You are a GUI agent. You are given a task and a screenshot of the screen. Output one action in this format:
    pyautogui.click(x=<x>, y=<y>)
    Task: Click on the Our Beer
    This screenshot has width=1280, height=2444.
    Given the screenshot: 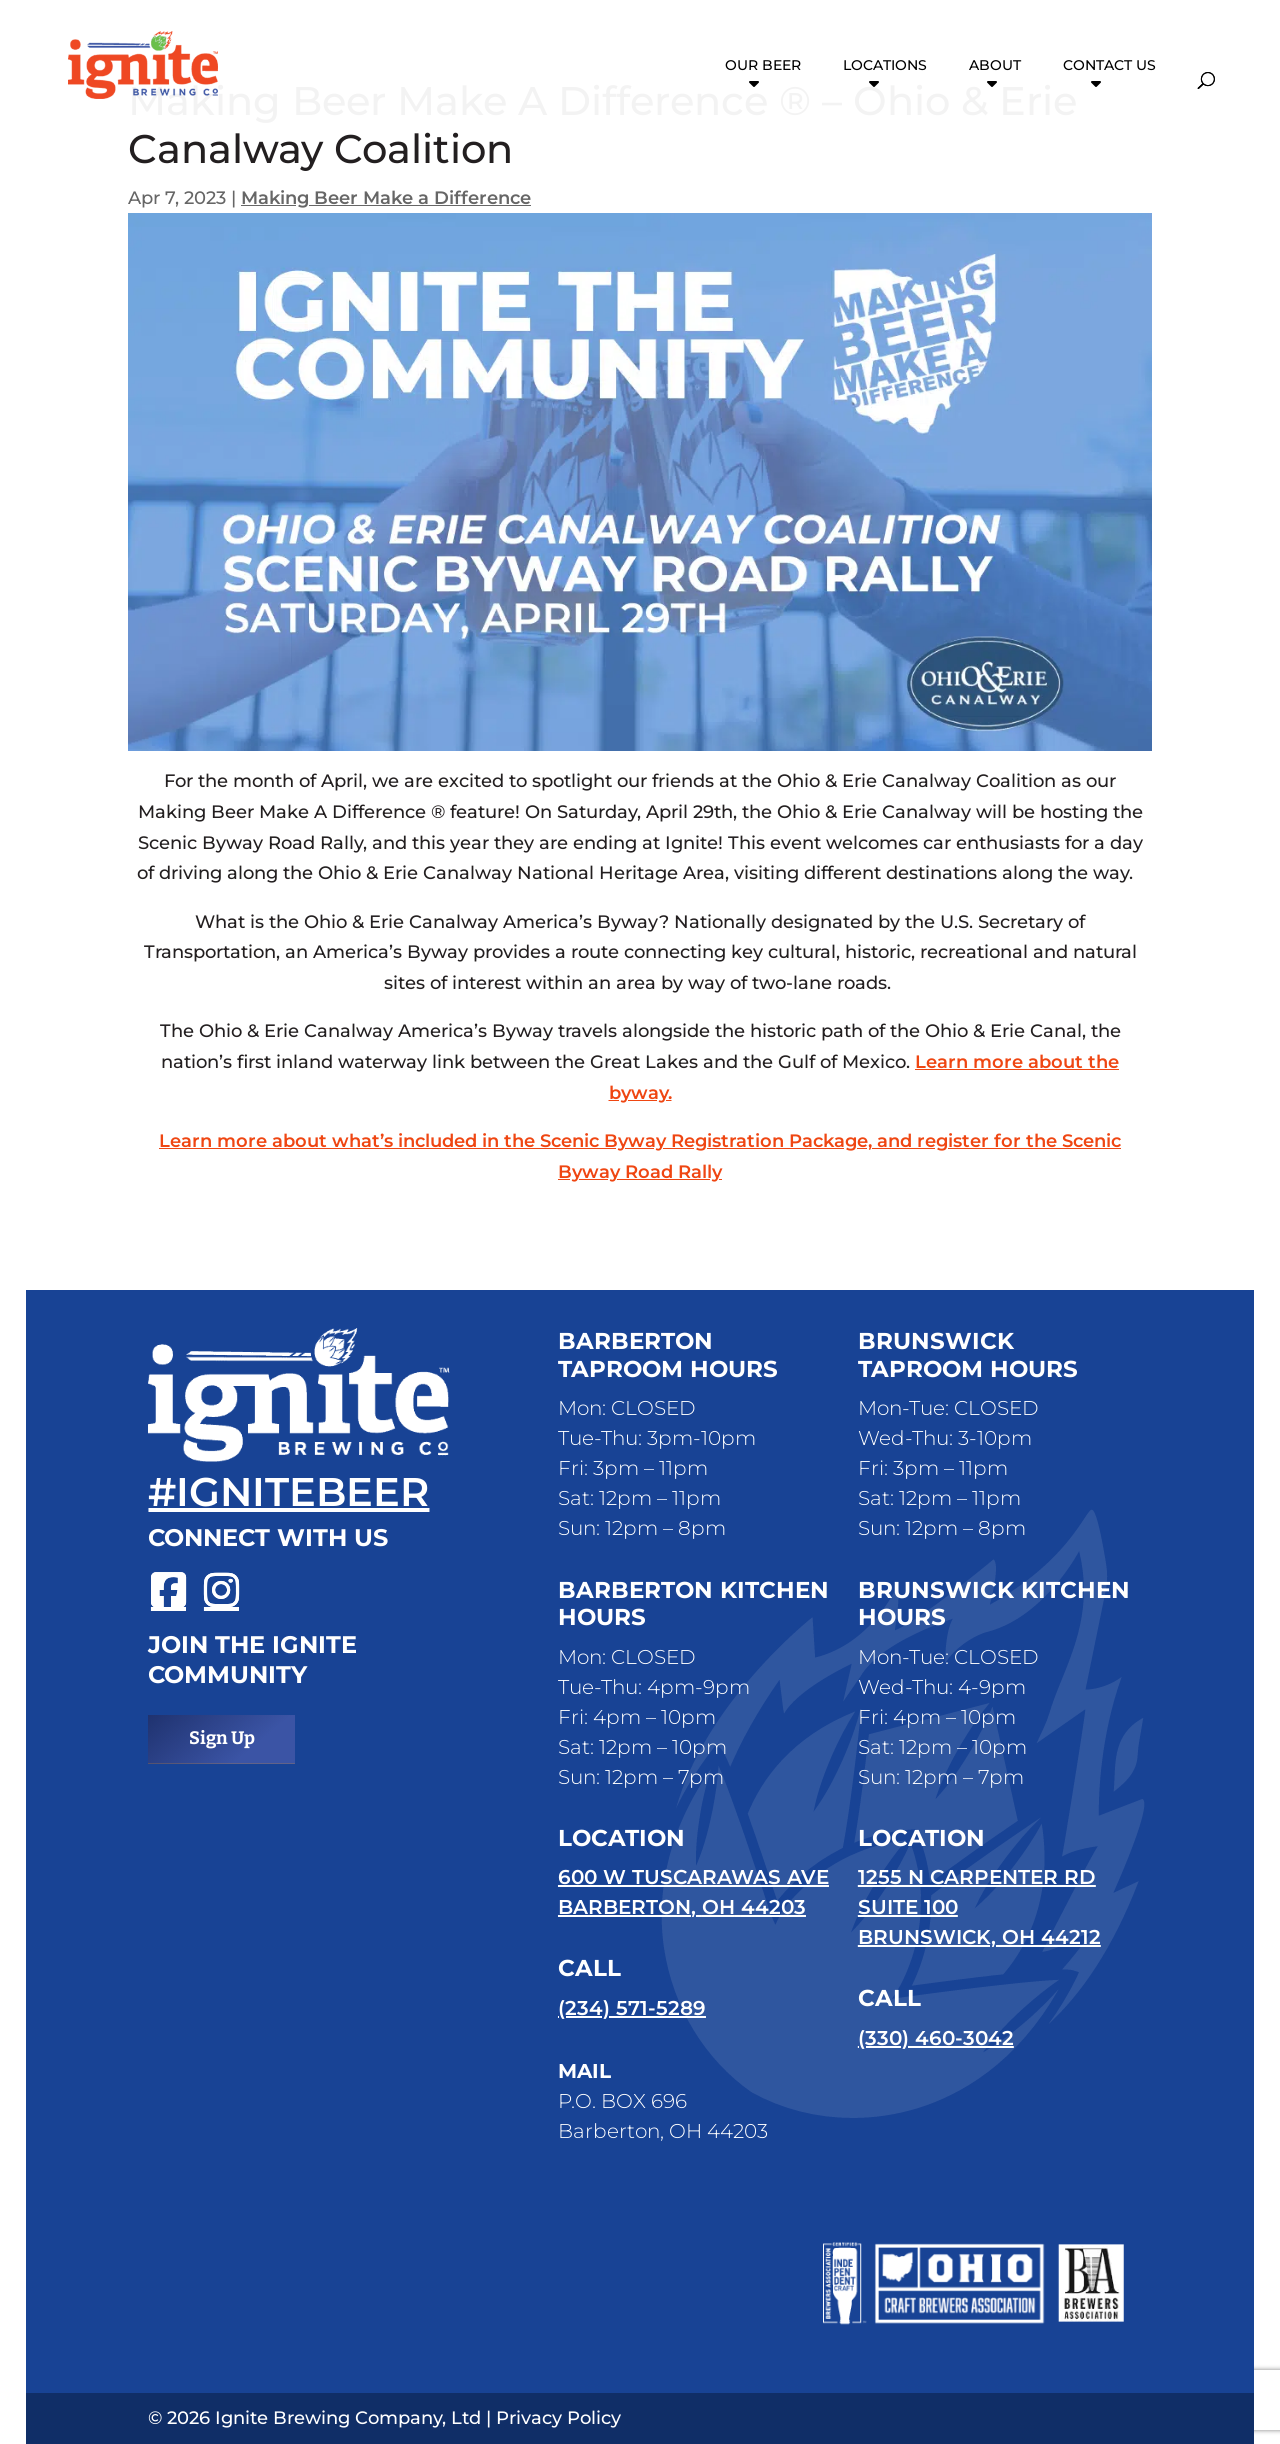 What is the action you would take?
    pyautogui.click(x=763, y=66)
    